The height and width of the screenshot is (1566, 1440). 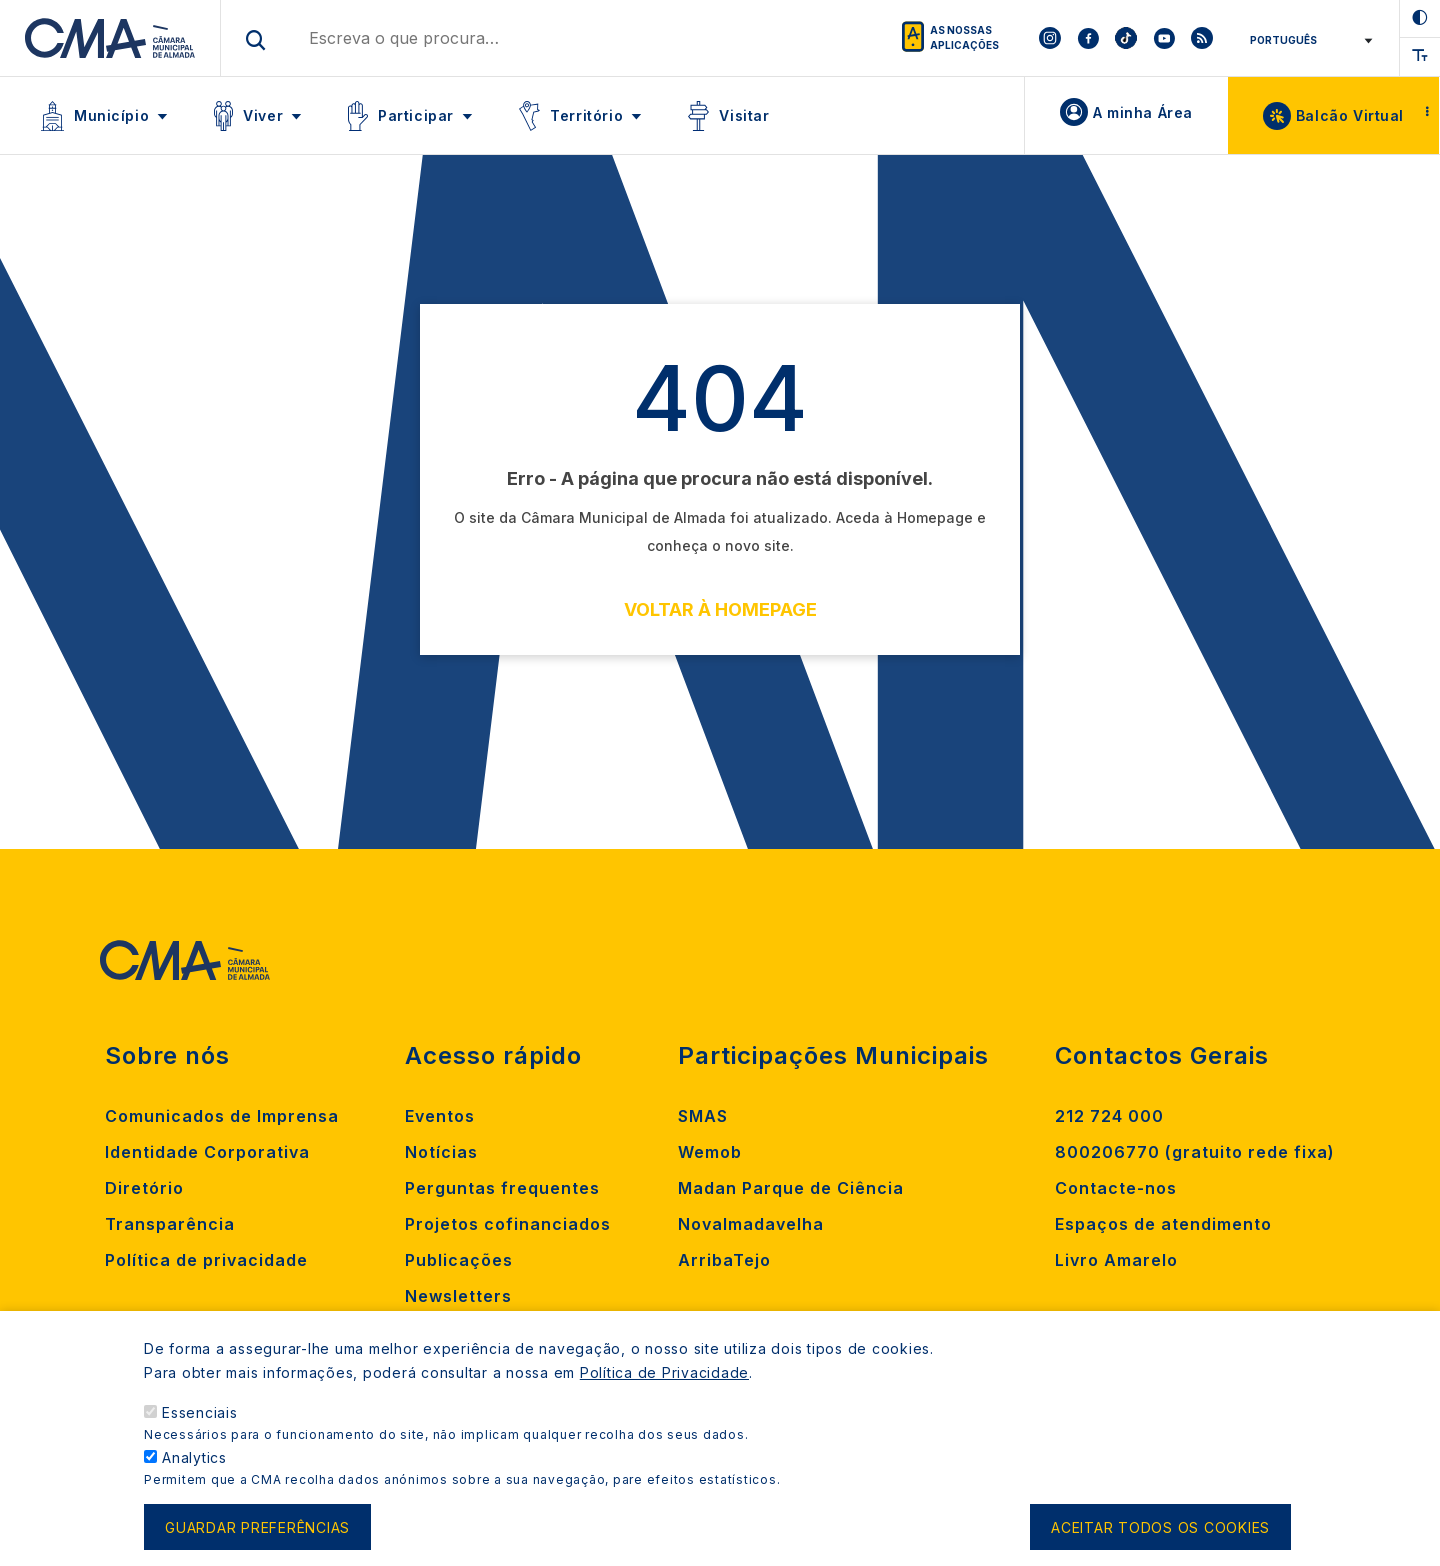 I want to click on Wemob, so click(x=710, y=1152).